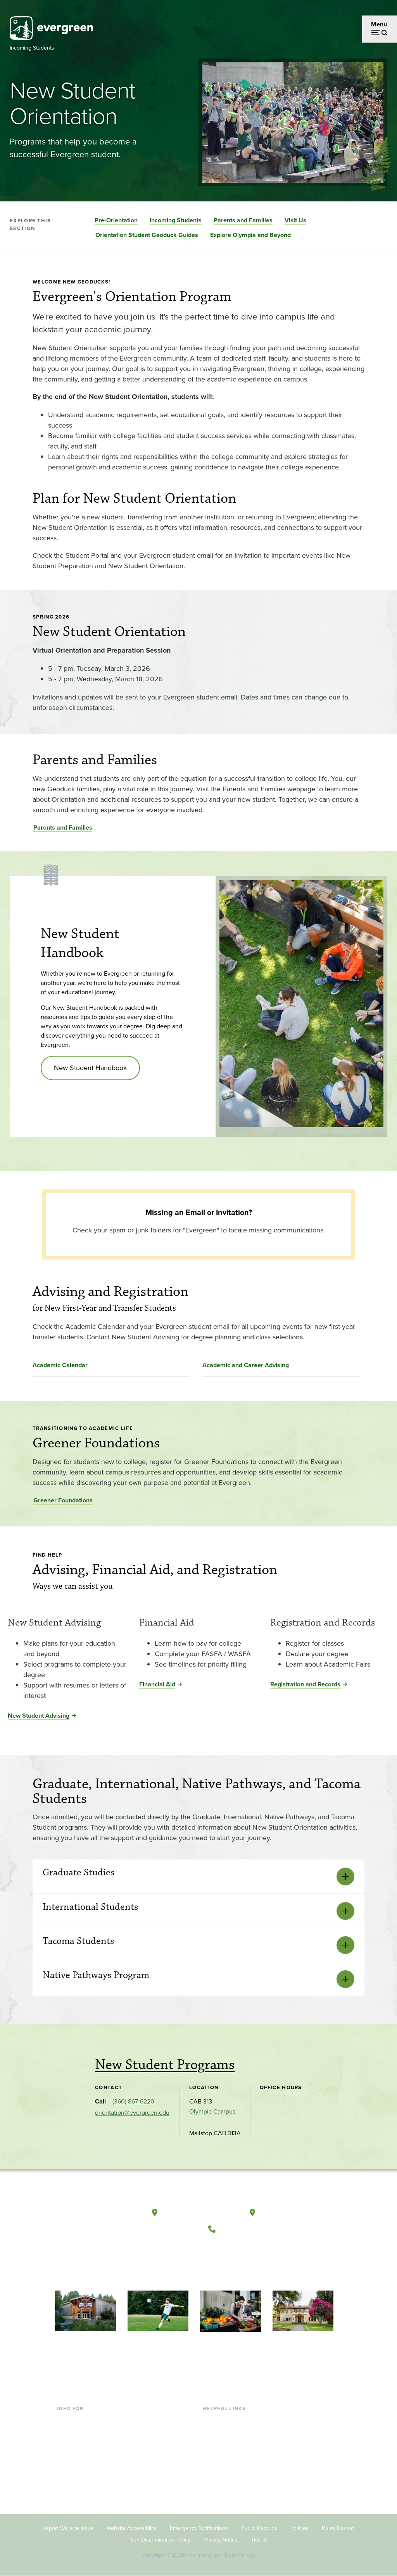 This screenshot has width=397, height=2576. I want to click on Course Catalog [Footer - Course Catalog], so click(223, 2458).